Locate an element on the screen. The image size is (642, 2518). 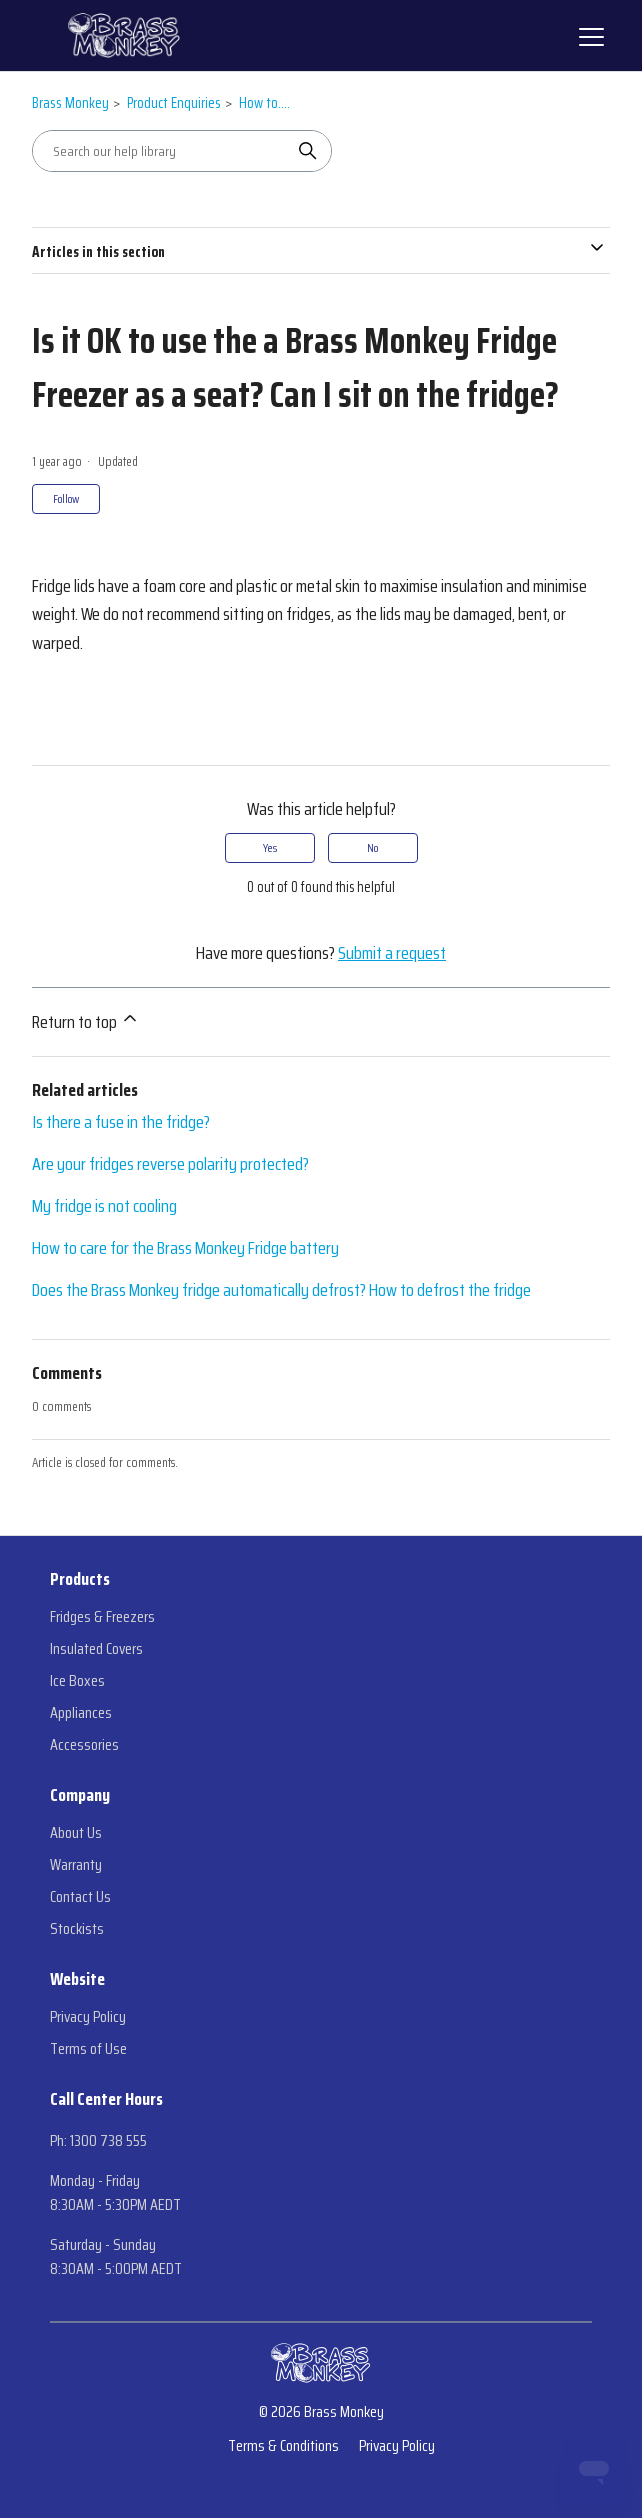
Warranty is located at coordinates (76, 1865).